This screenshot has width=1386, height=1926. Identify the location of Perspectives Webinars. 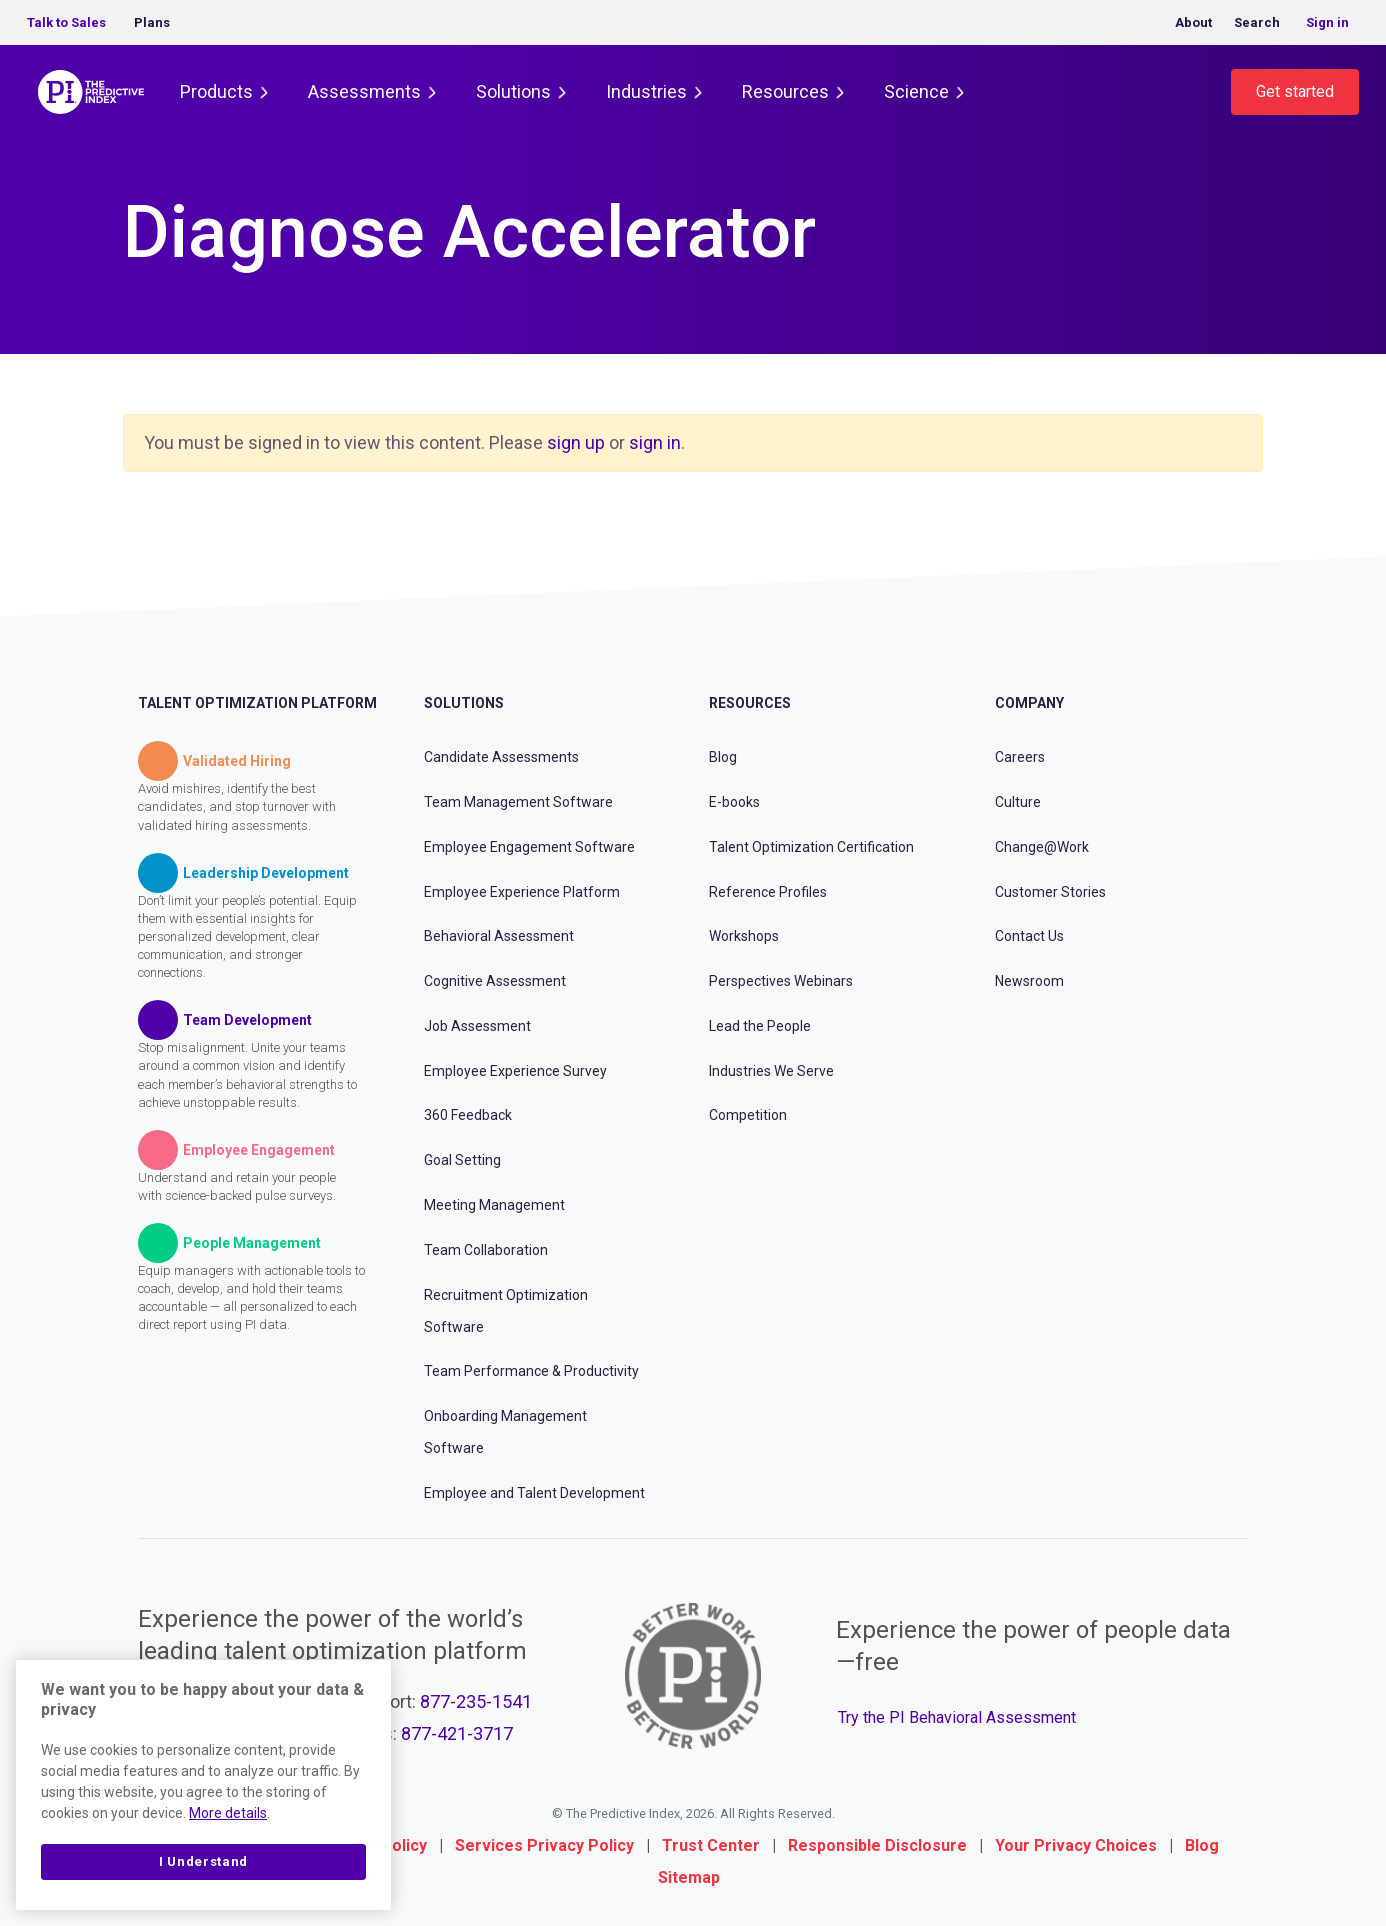
(781, 981).